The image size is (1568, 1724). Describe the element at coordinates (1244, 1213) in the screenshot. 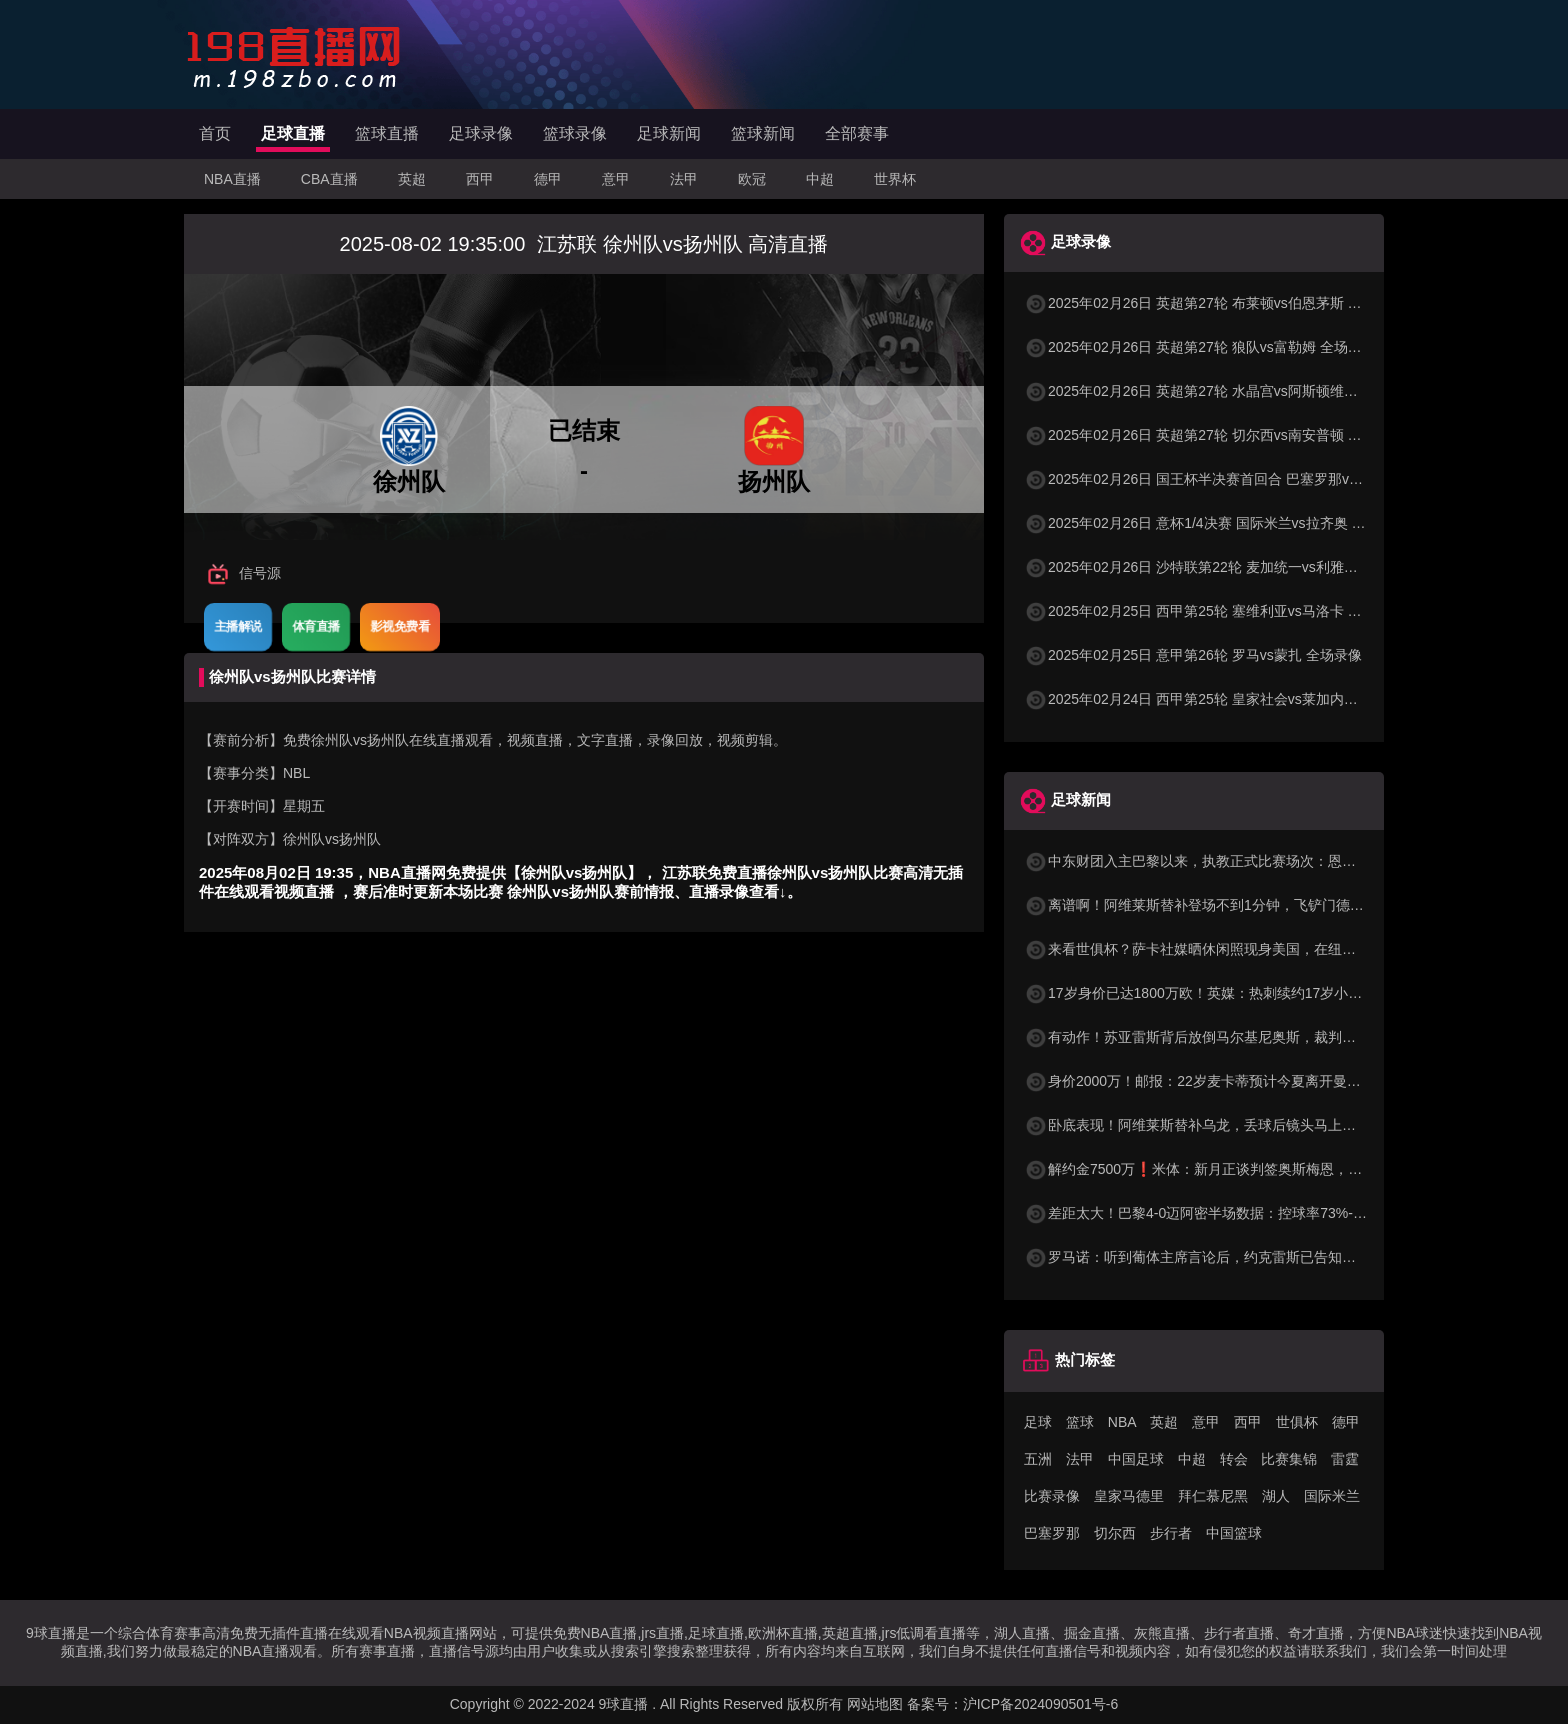

I see `差距太大！巴黎4-0迈阿密半场数据：控球率73%-27%，射门10-0！` at that location.